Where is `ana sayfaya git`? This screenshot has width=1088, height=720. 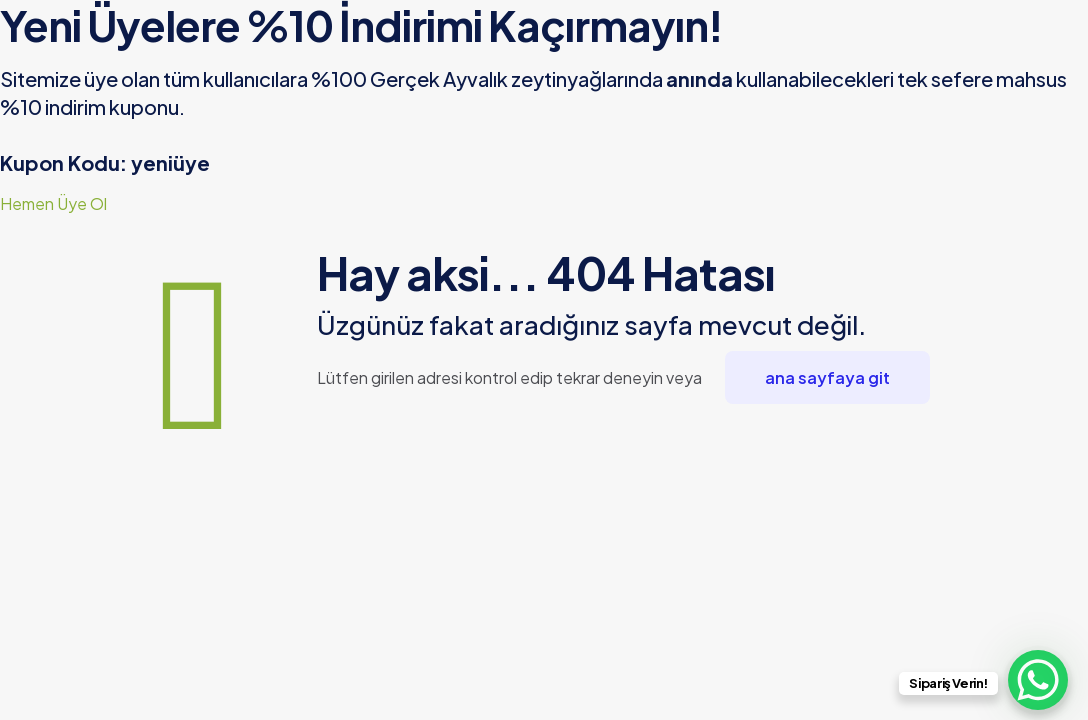 ana sayfaya git is located at coordinates (827, 377).